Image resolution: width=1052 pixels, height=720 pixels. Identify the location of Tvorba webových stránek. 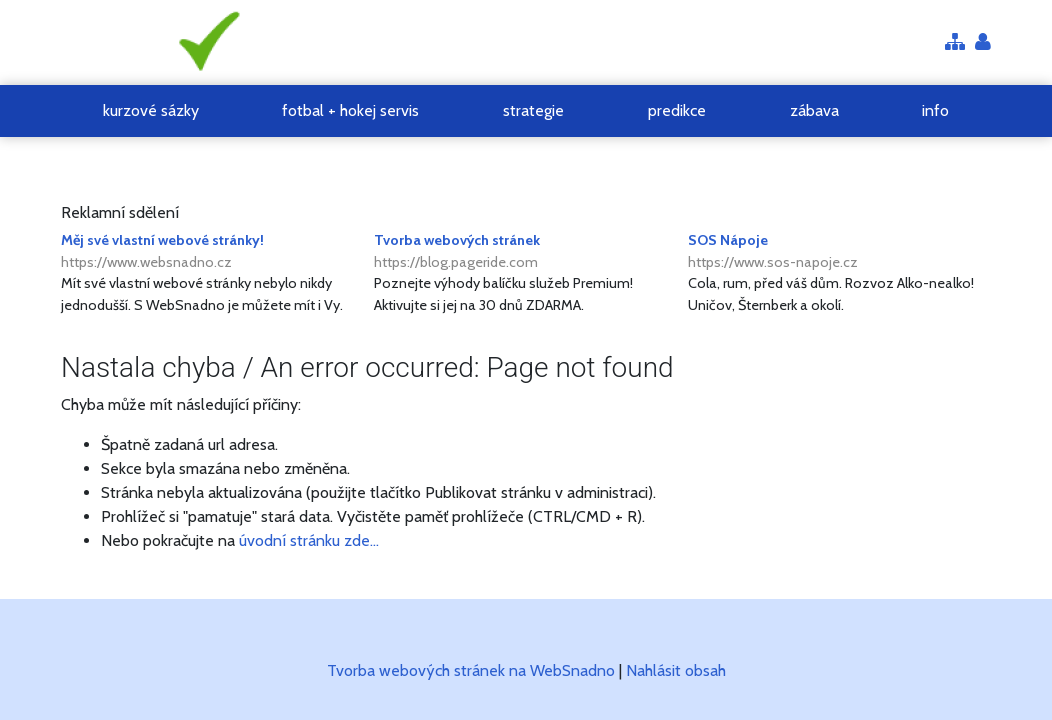
(525, 252).